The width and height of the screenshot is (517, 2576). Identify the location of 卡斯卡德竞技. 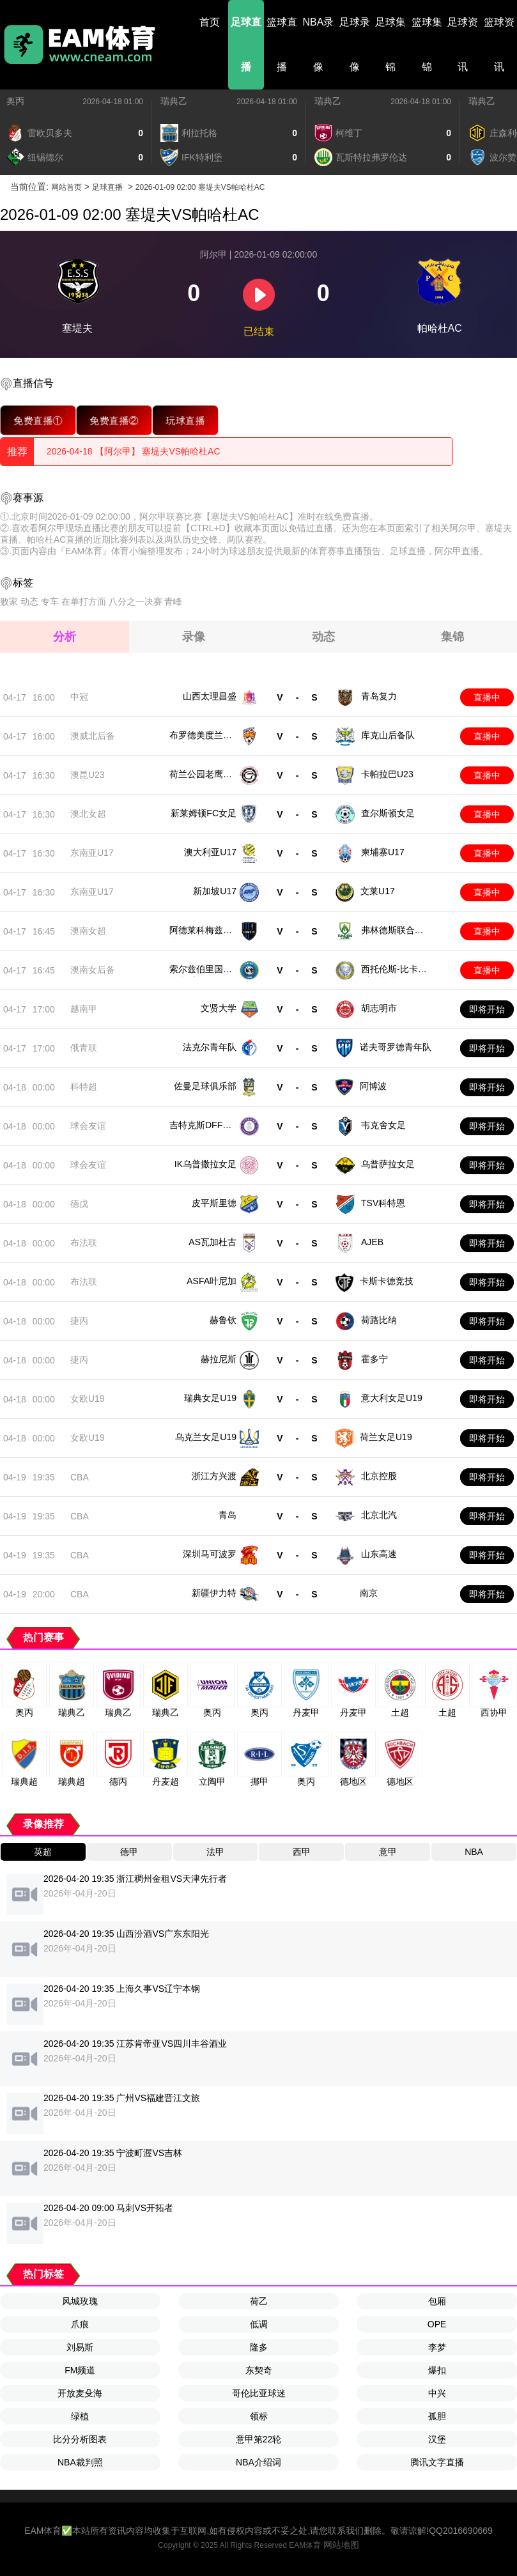
(386, 1281).